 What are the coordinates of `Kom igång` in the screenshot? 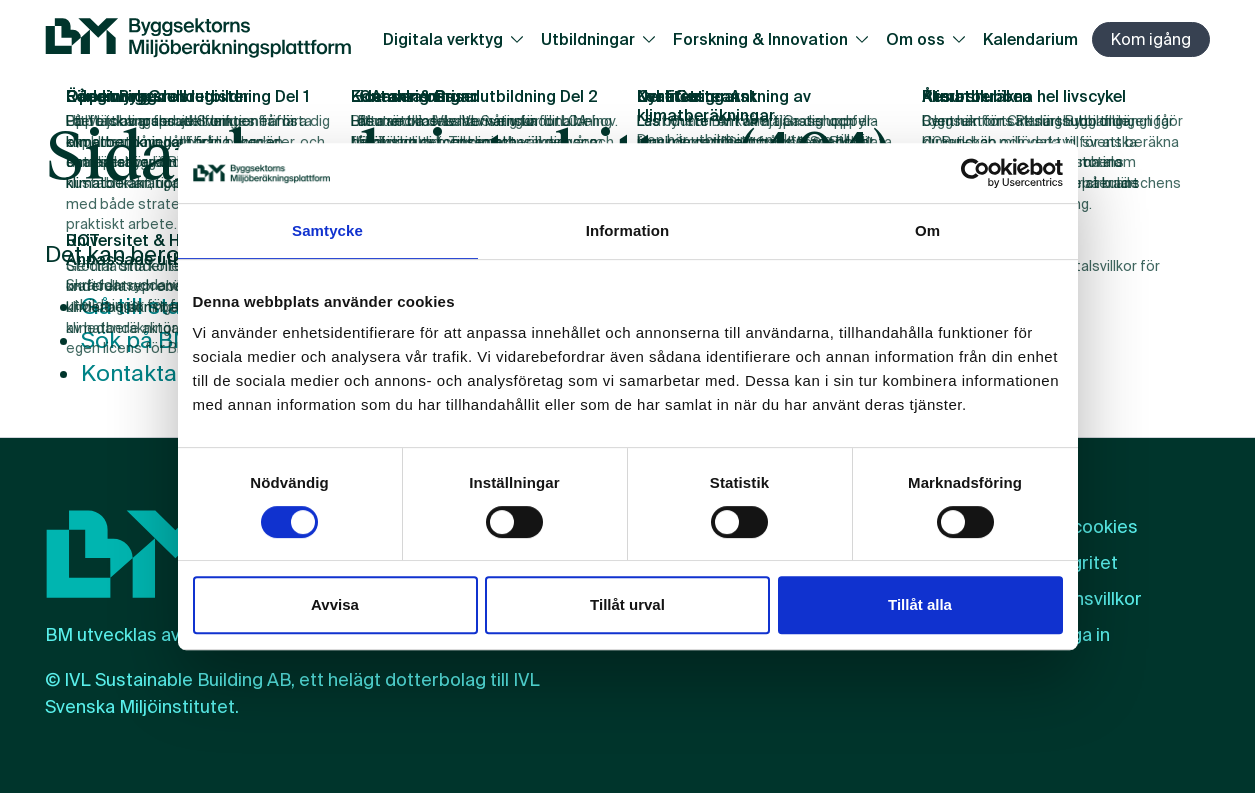 It's located at (1151, 39).